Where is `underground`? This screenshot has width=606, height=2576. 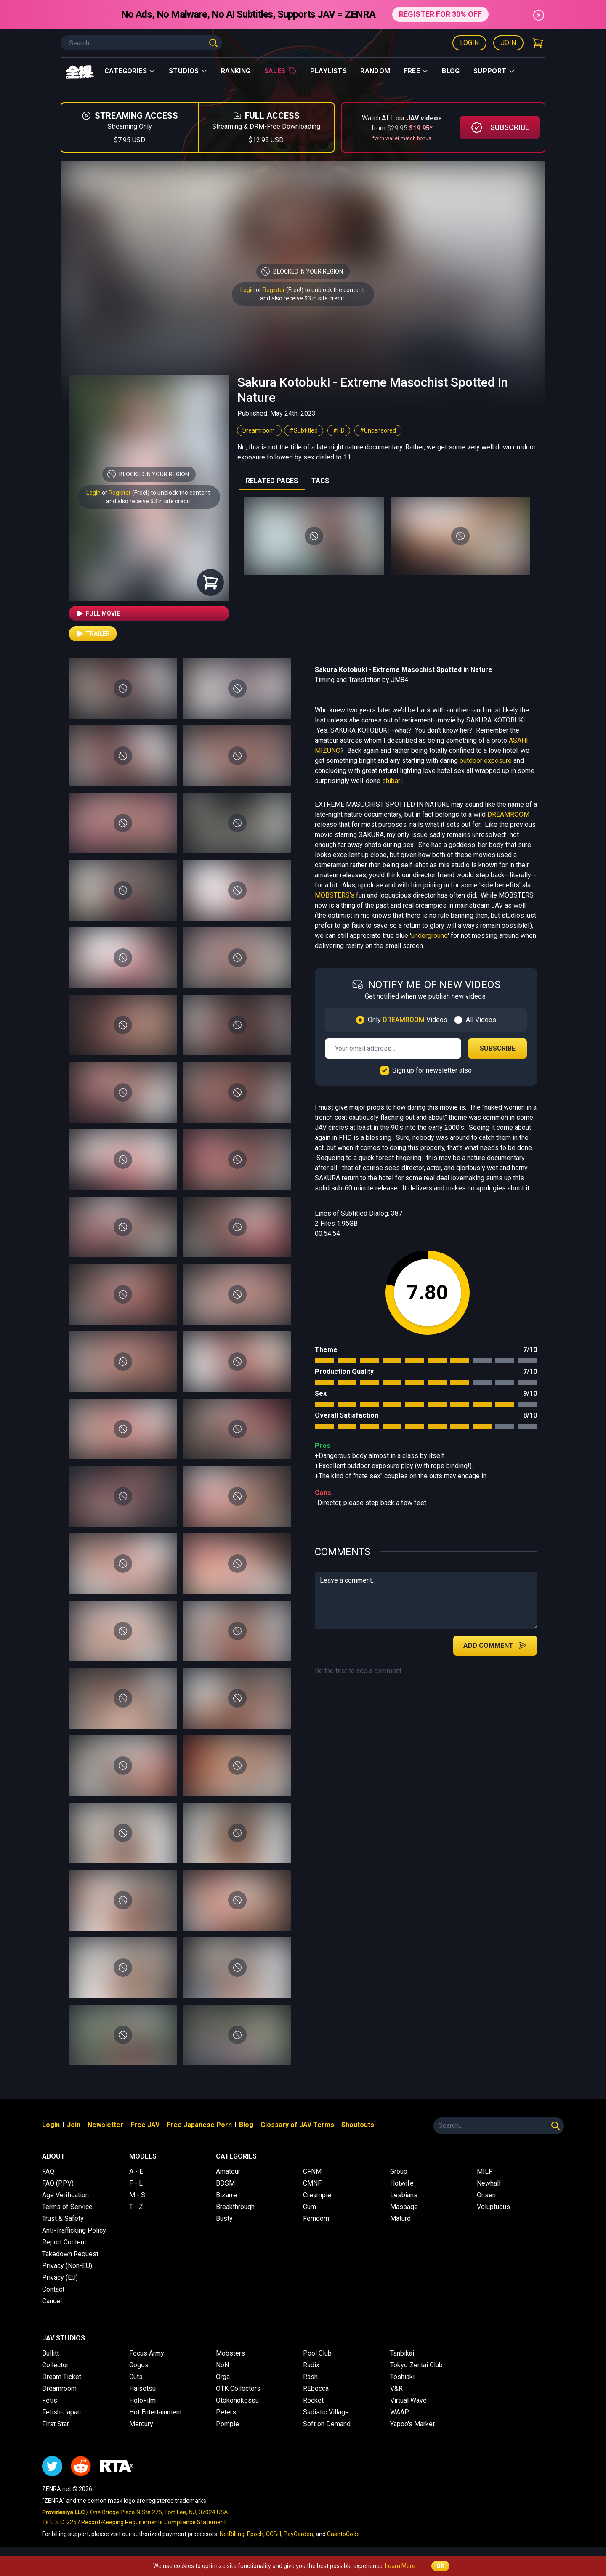
underground is located at coordinates (429, 936).